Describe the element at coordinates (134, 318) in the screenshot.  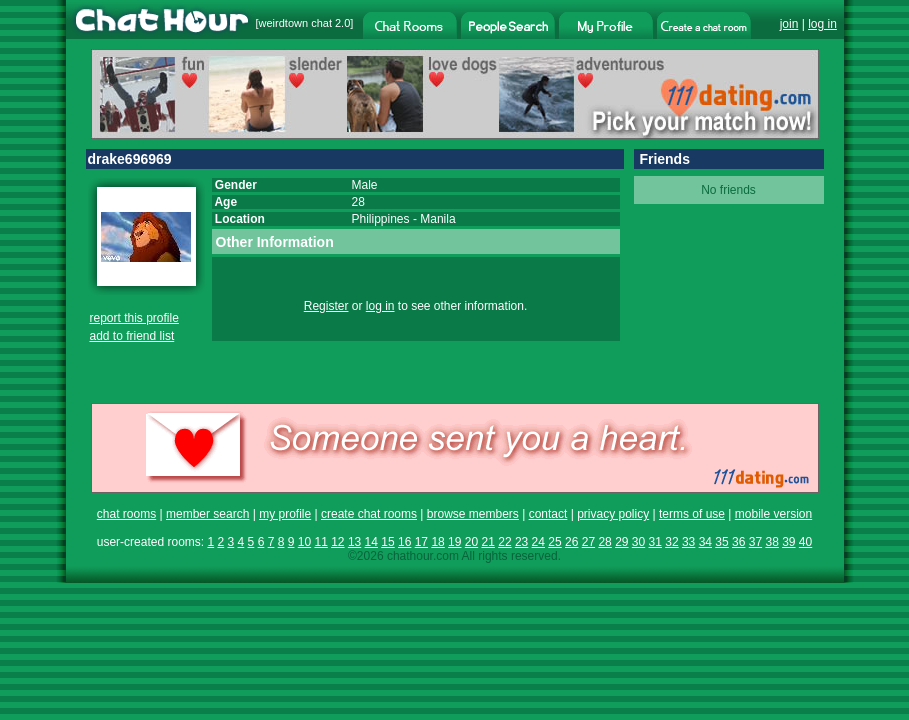
I see `report this profile` at that location.